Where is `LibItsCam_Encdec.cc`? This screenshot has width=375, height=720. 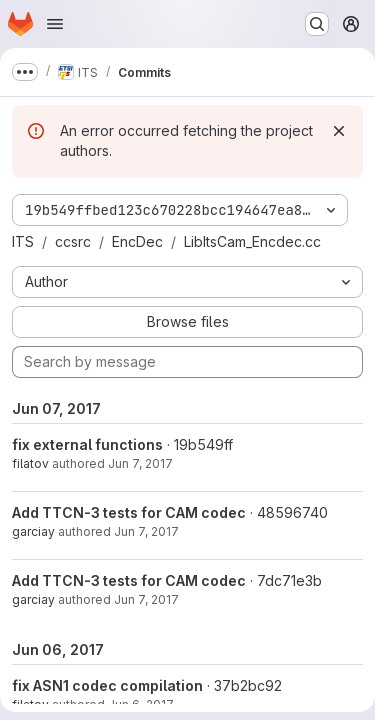
LibItsCam_Encdec.cc is located at coordinates (252, 241).